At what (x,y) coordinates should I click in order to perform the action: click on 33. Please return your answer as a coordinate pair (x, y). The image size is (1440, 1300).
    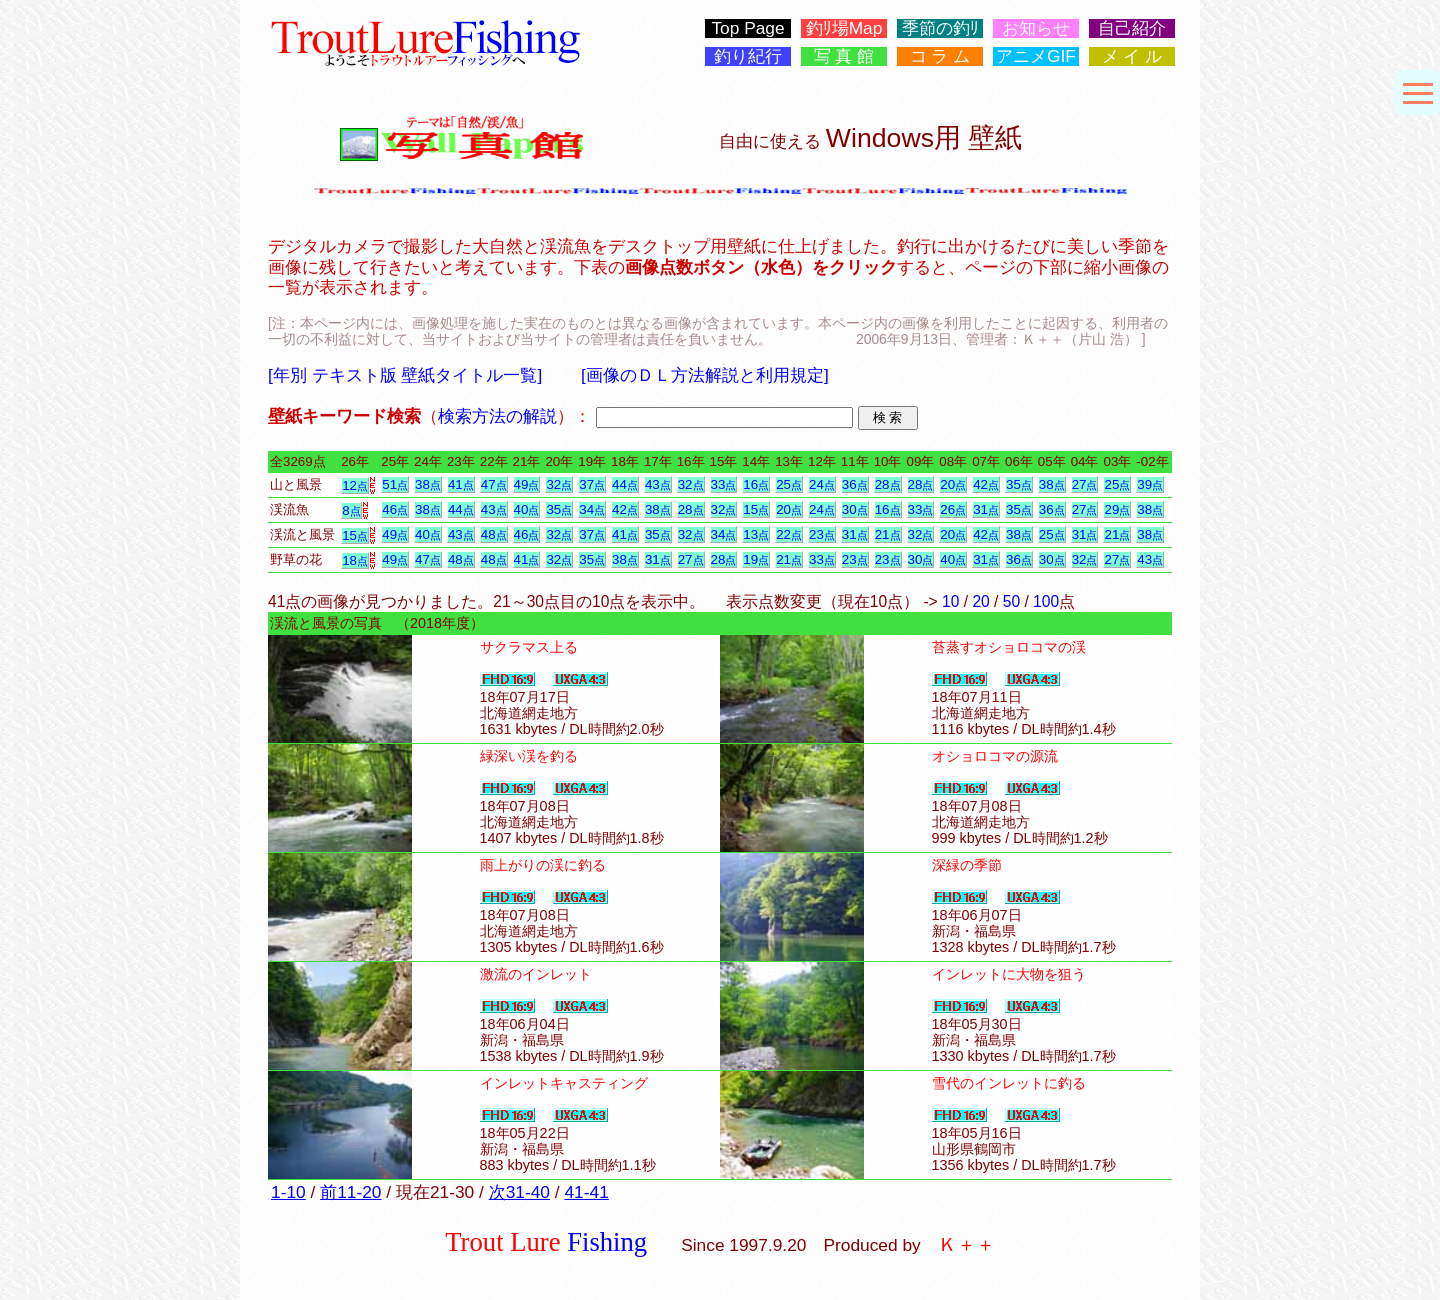
    Looking at the image, I should click on (724, 484).